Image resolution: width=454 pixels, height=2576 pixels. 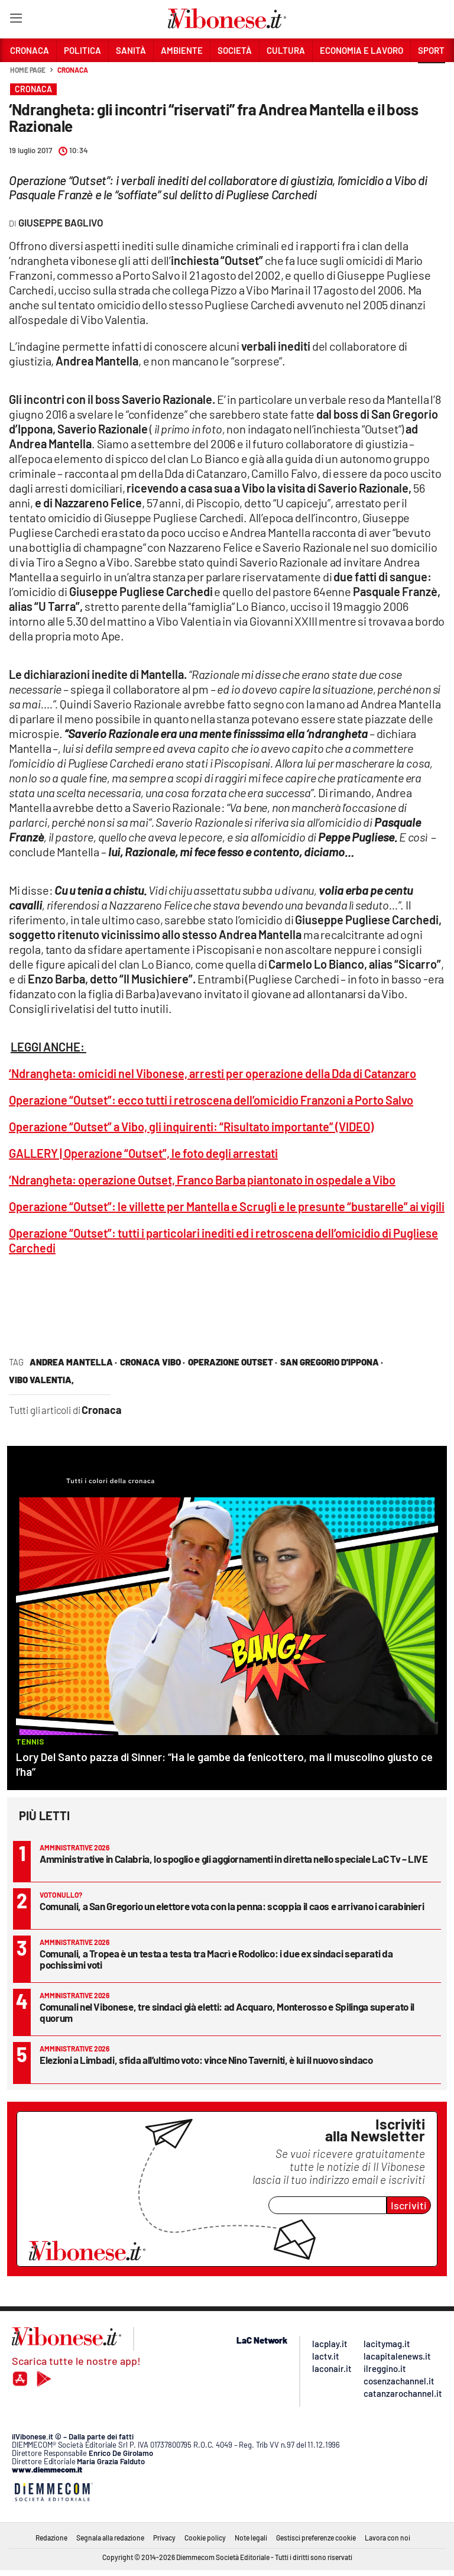 I want to click on [Hamburger], so click(x=15, y=20).